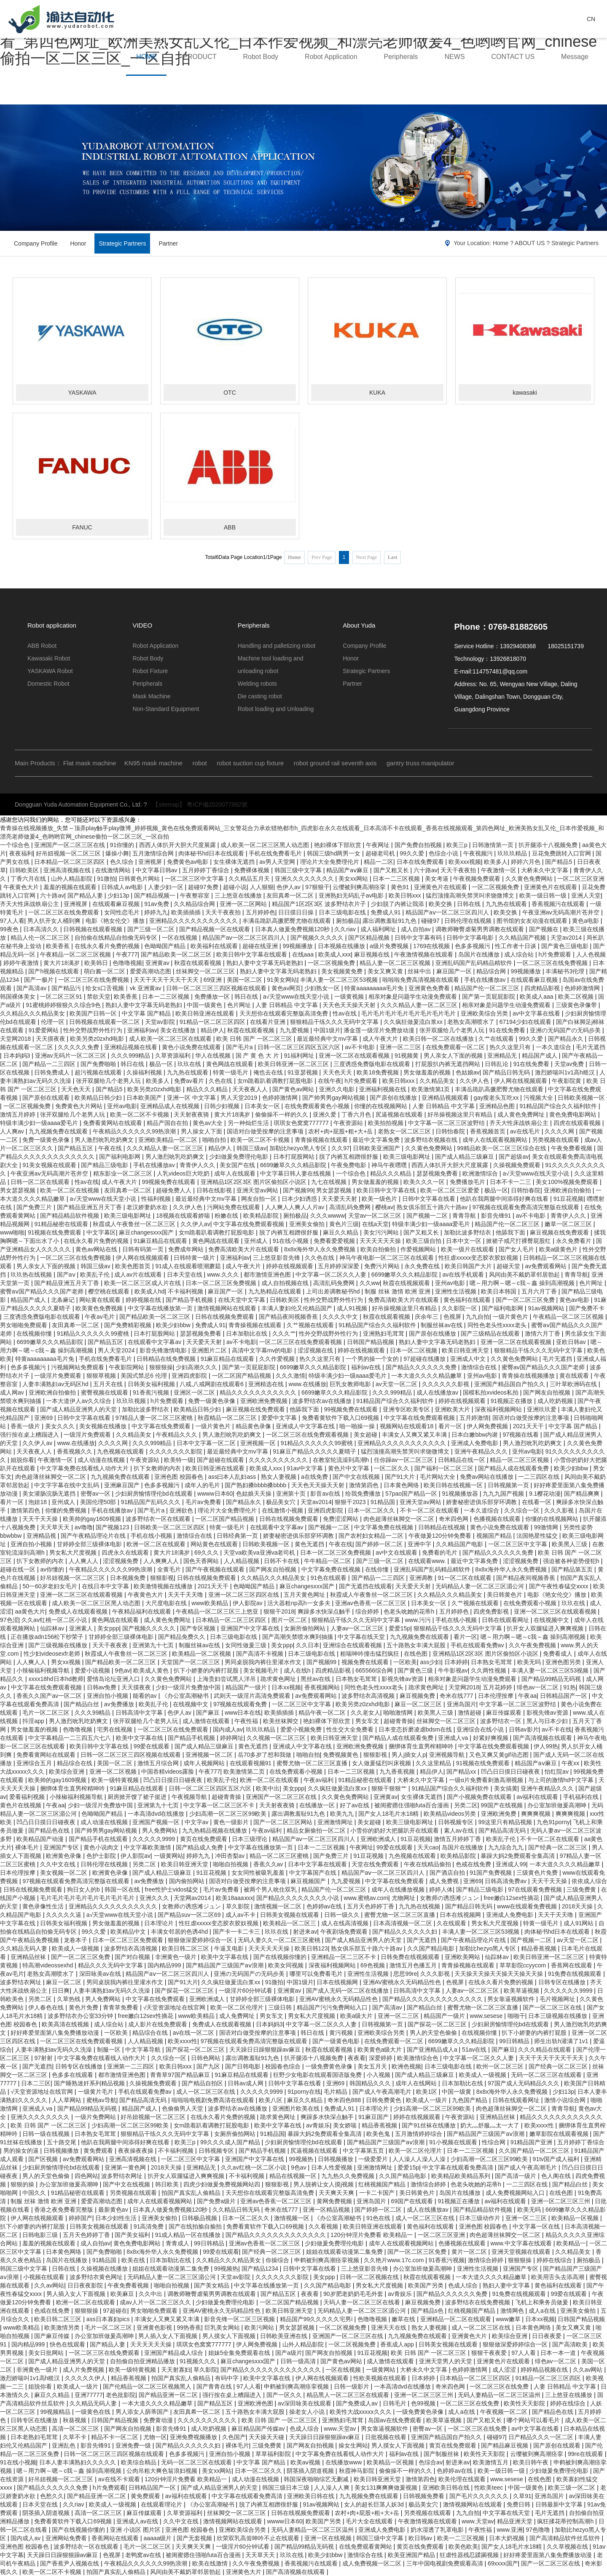 The image size is (607, 2576). I want to click on 国产在线视频你懂的, so click(280, 1956).